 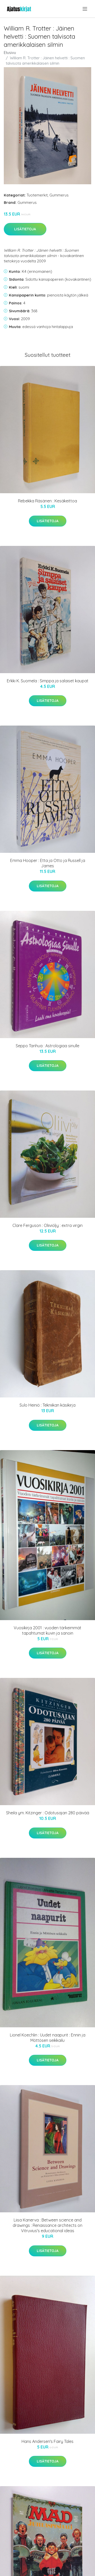 I want to click on [menu], so click(x=85, y=9).